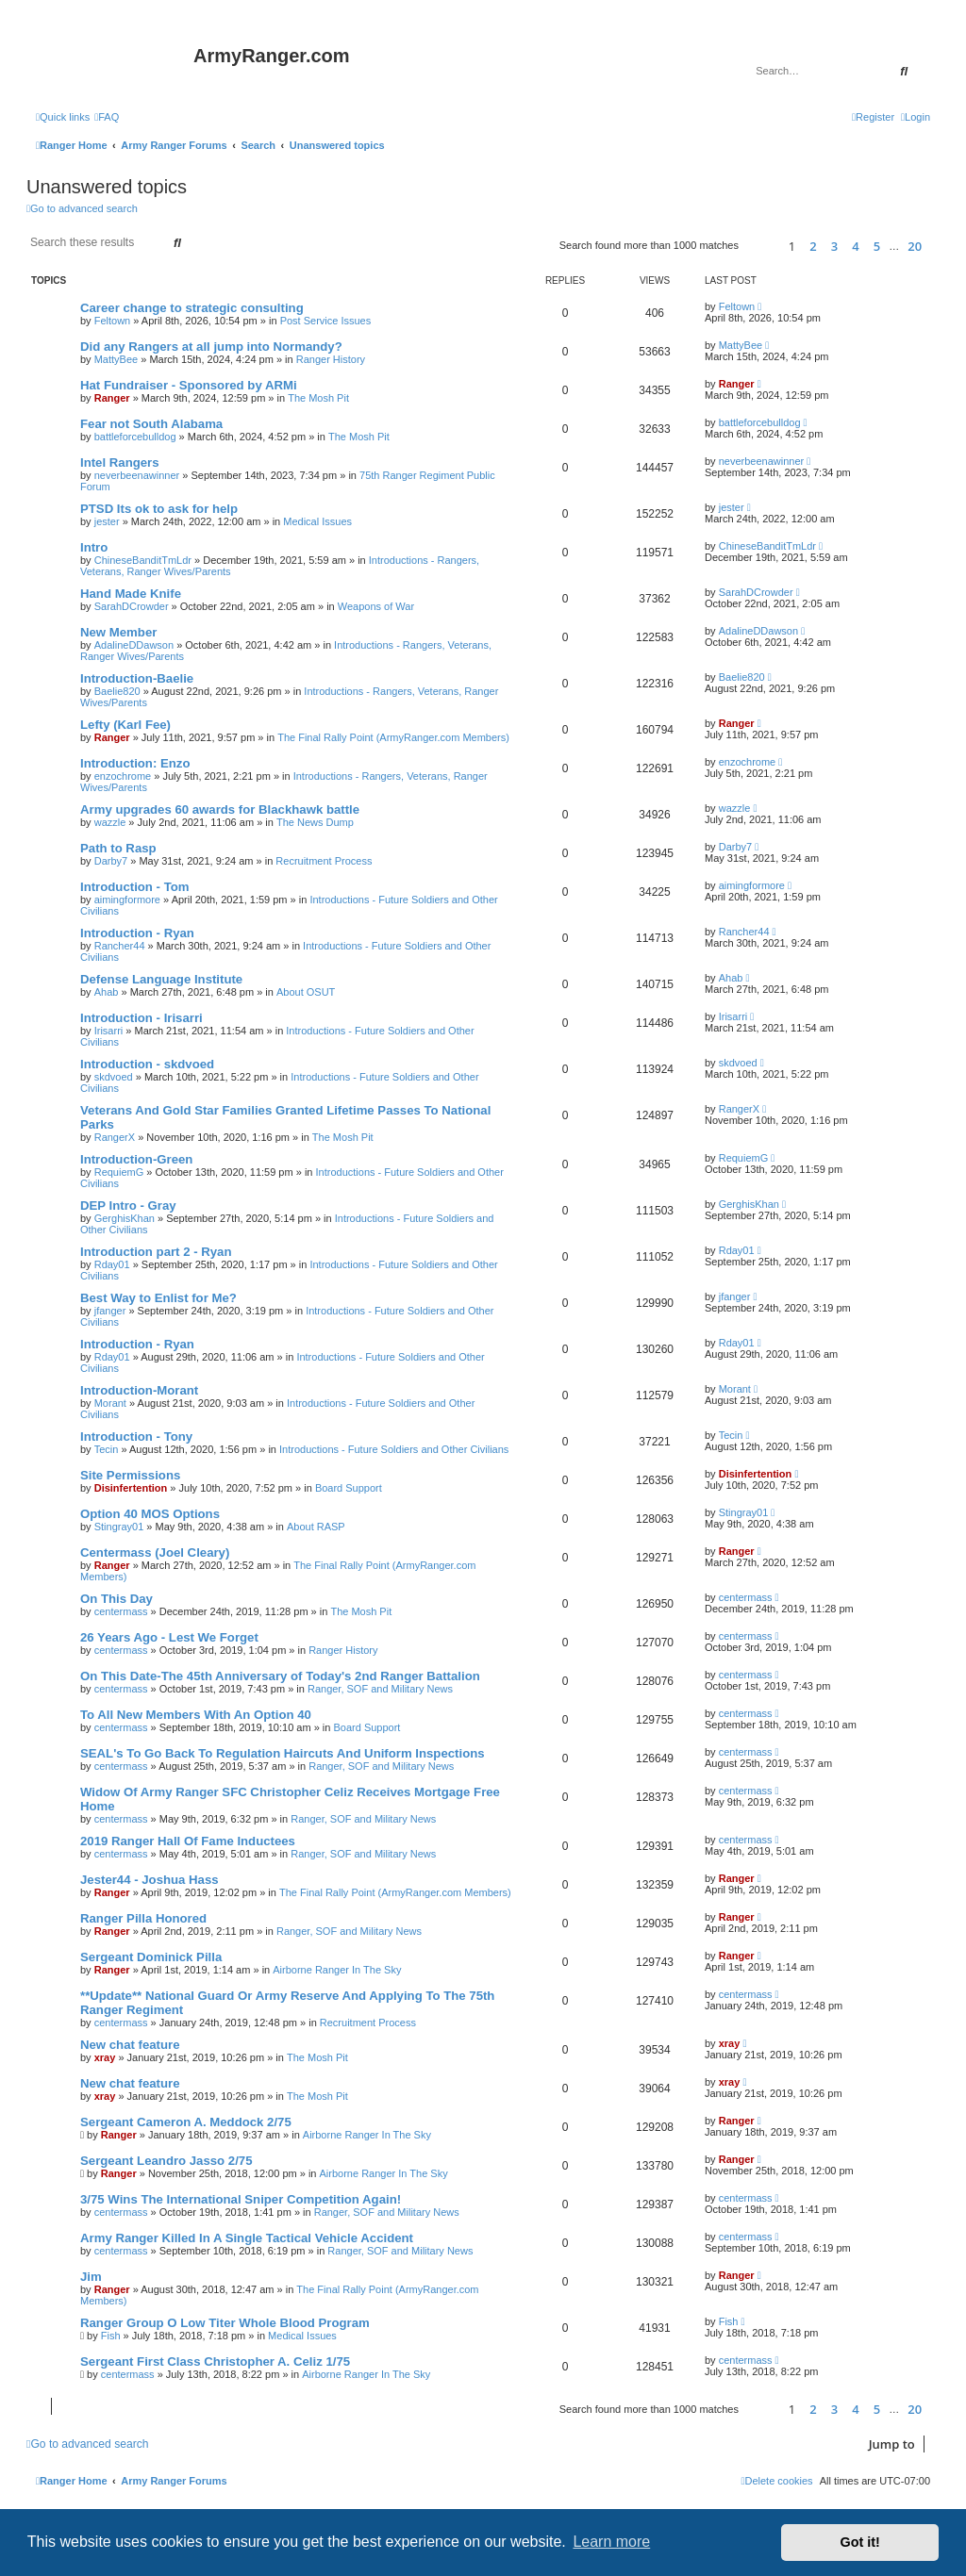 The image size is (966, 2576). Describe the element at coordinates (195, 1715) in the screenshot. I see `To All New Members With An Option 40` at that location.